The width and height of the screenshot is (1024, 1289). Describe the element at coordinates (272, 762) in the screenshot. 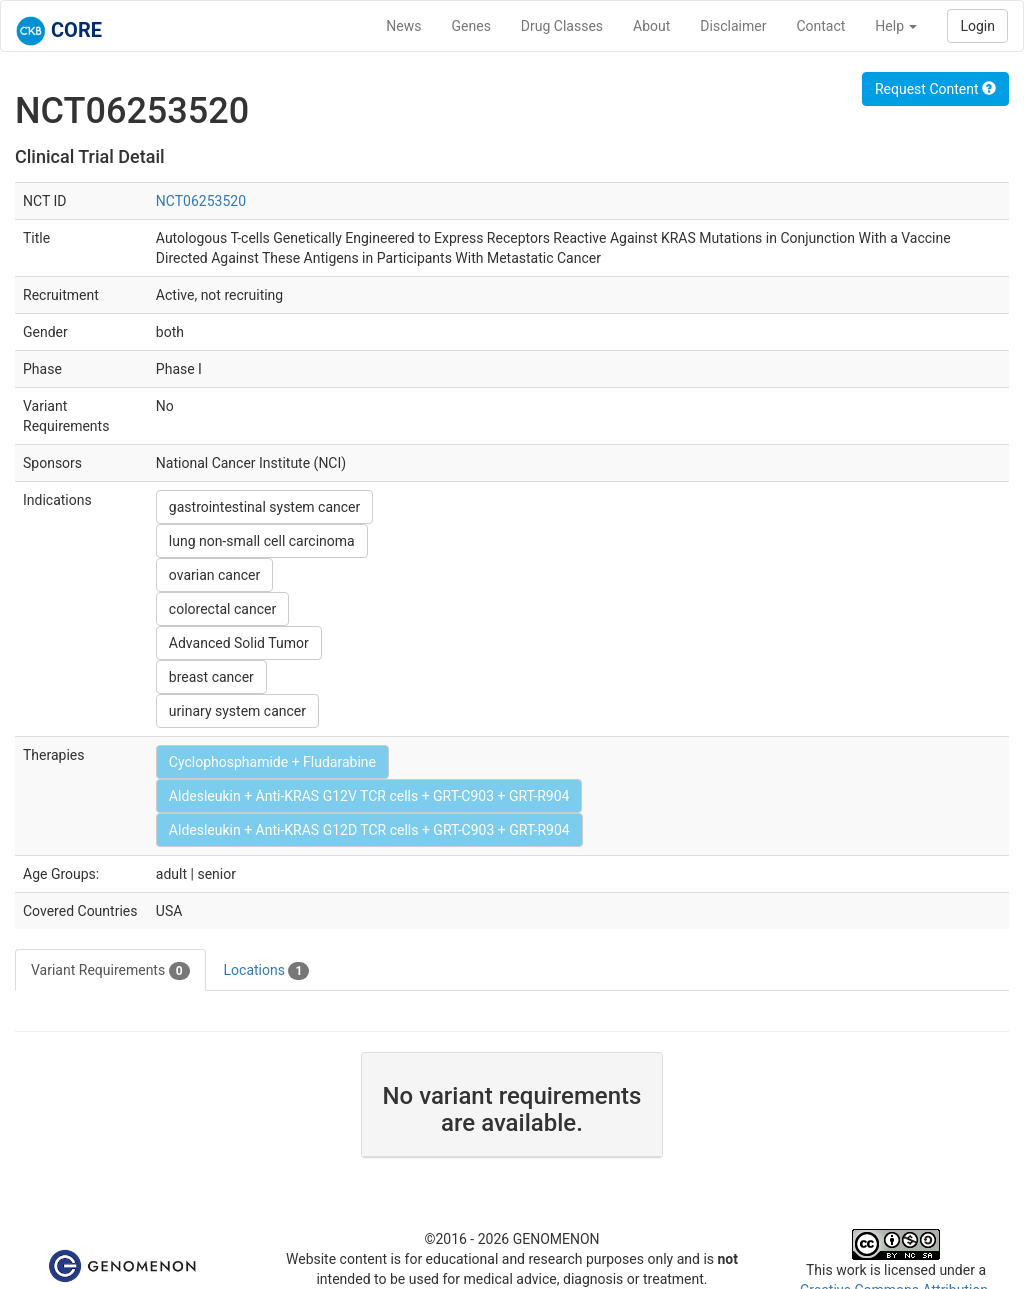

I see `Cyclophosphamide + Fludarabine` at that location.